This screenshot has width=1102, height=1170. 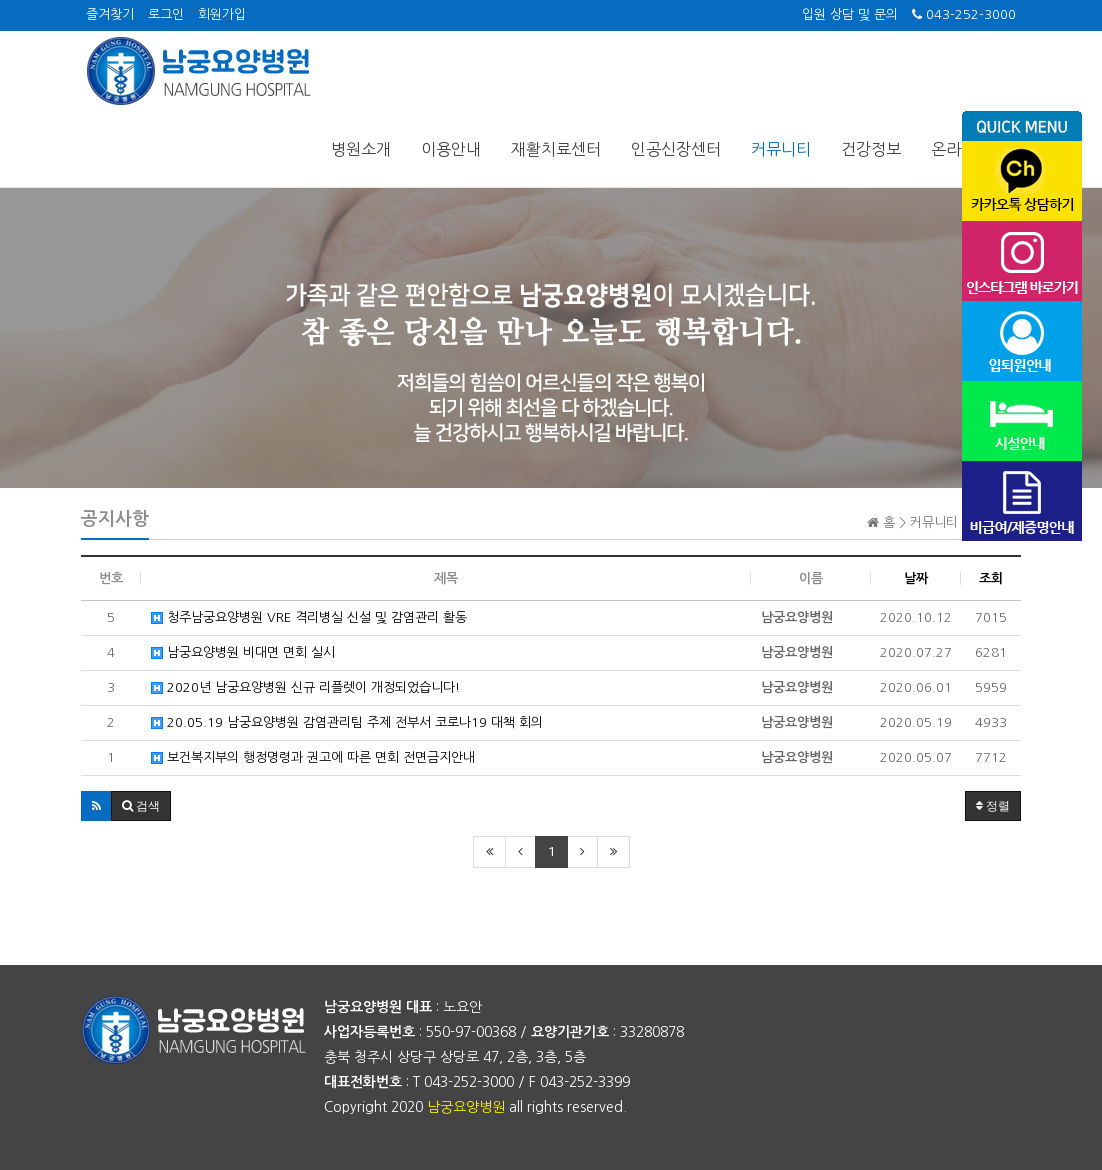 I want to click on 회원가입, so click(x=222, y=14).